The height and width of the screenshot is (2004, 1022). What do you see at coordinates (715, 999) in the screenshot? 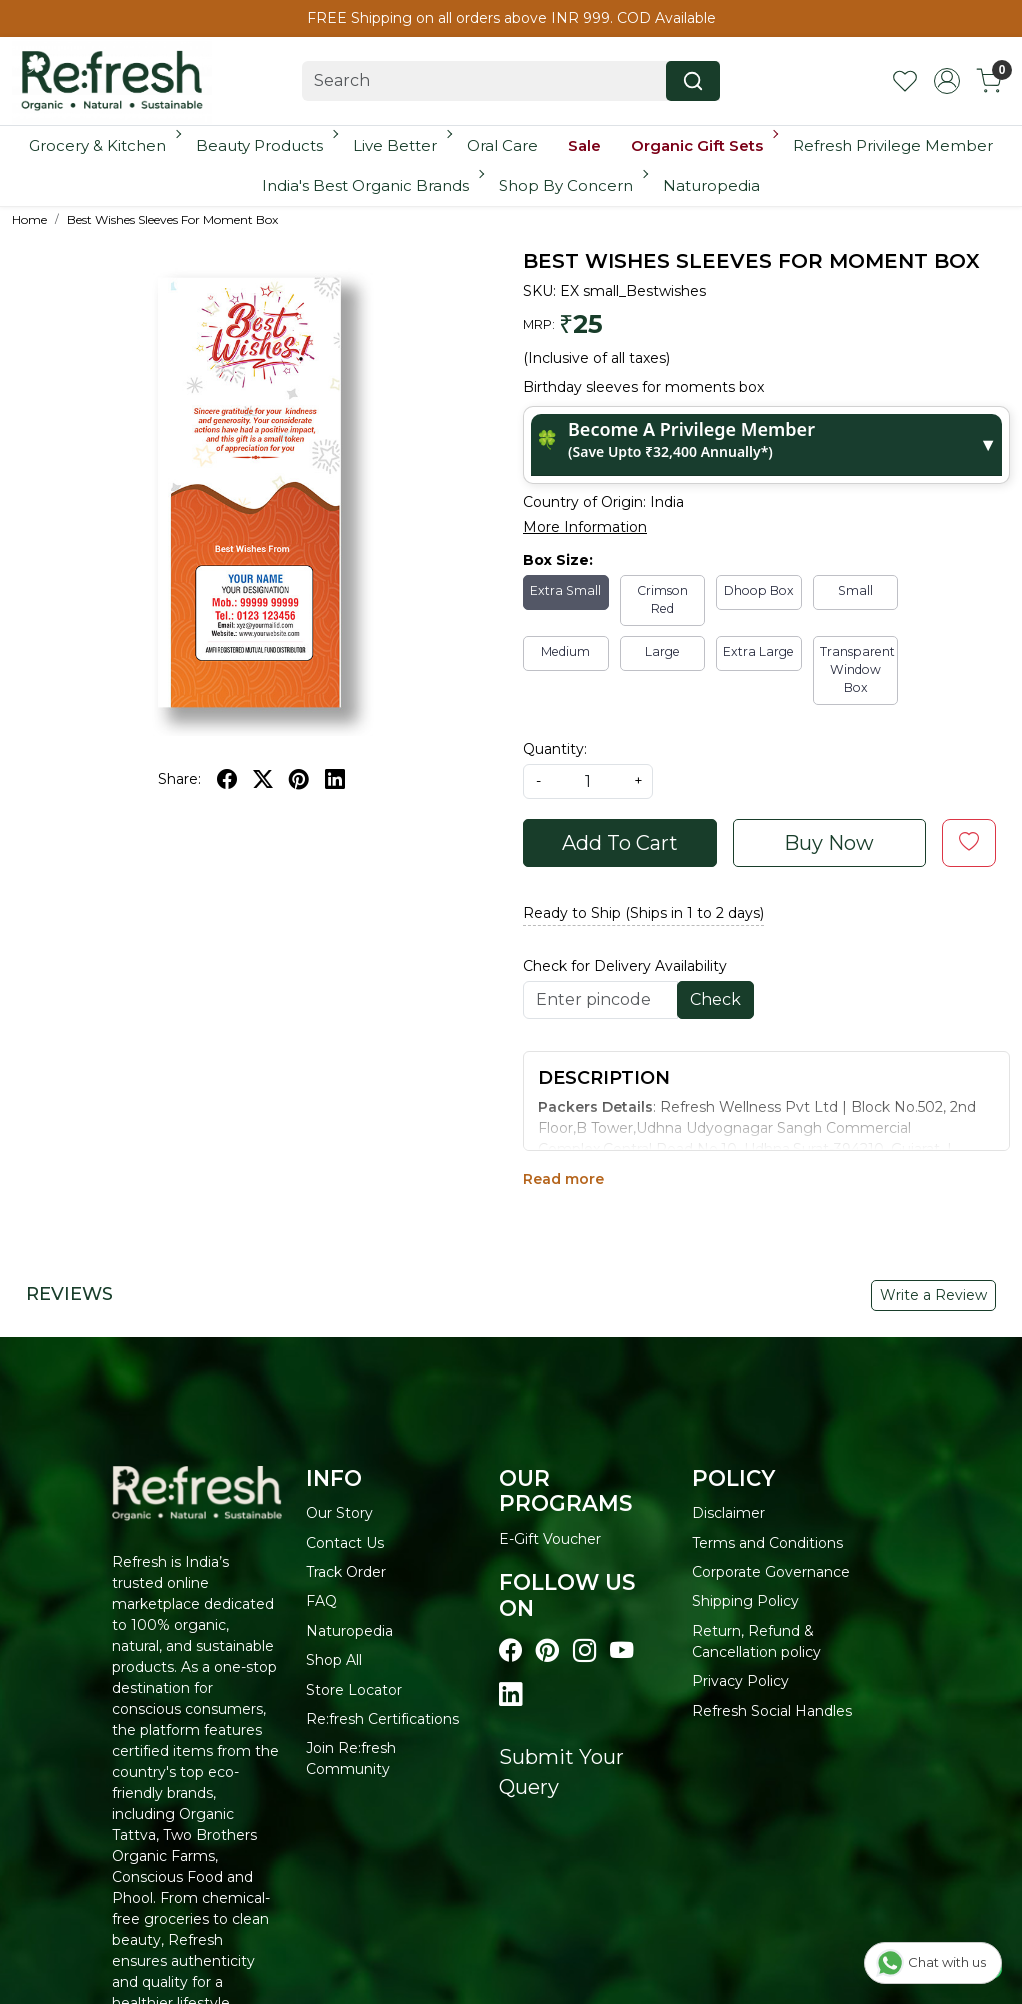
I see `Check` at bounding box center [715, 999].